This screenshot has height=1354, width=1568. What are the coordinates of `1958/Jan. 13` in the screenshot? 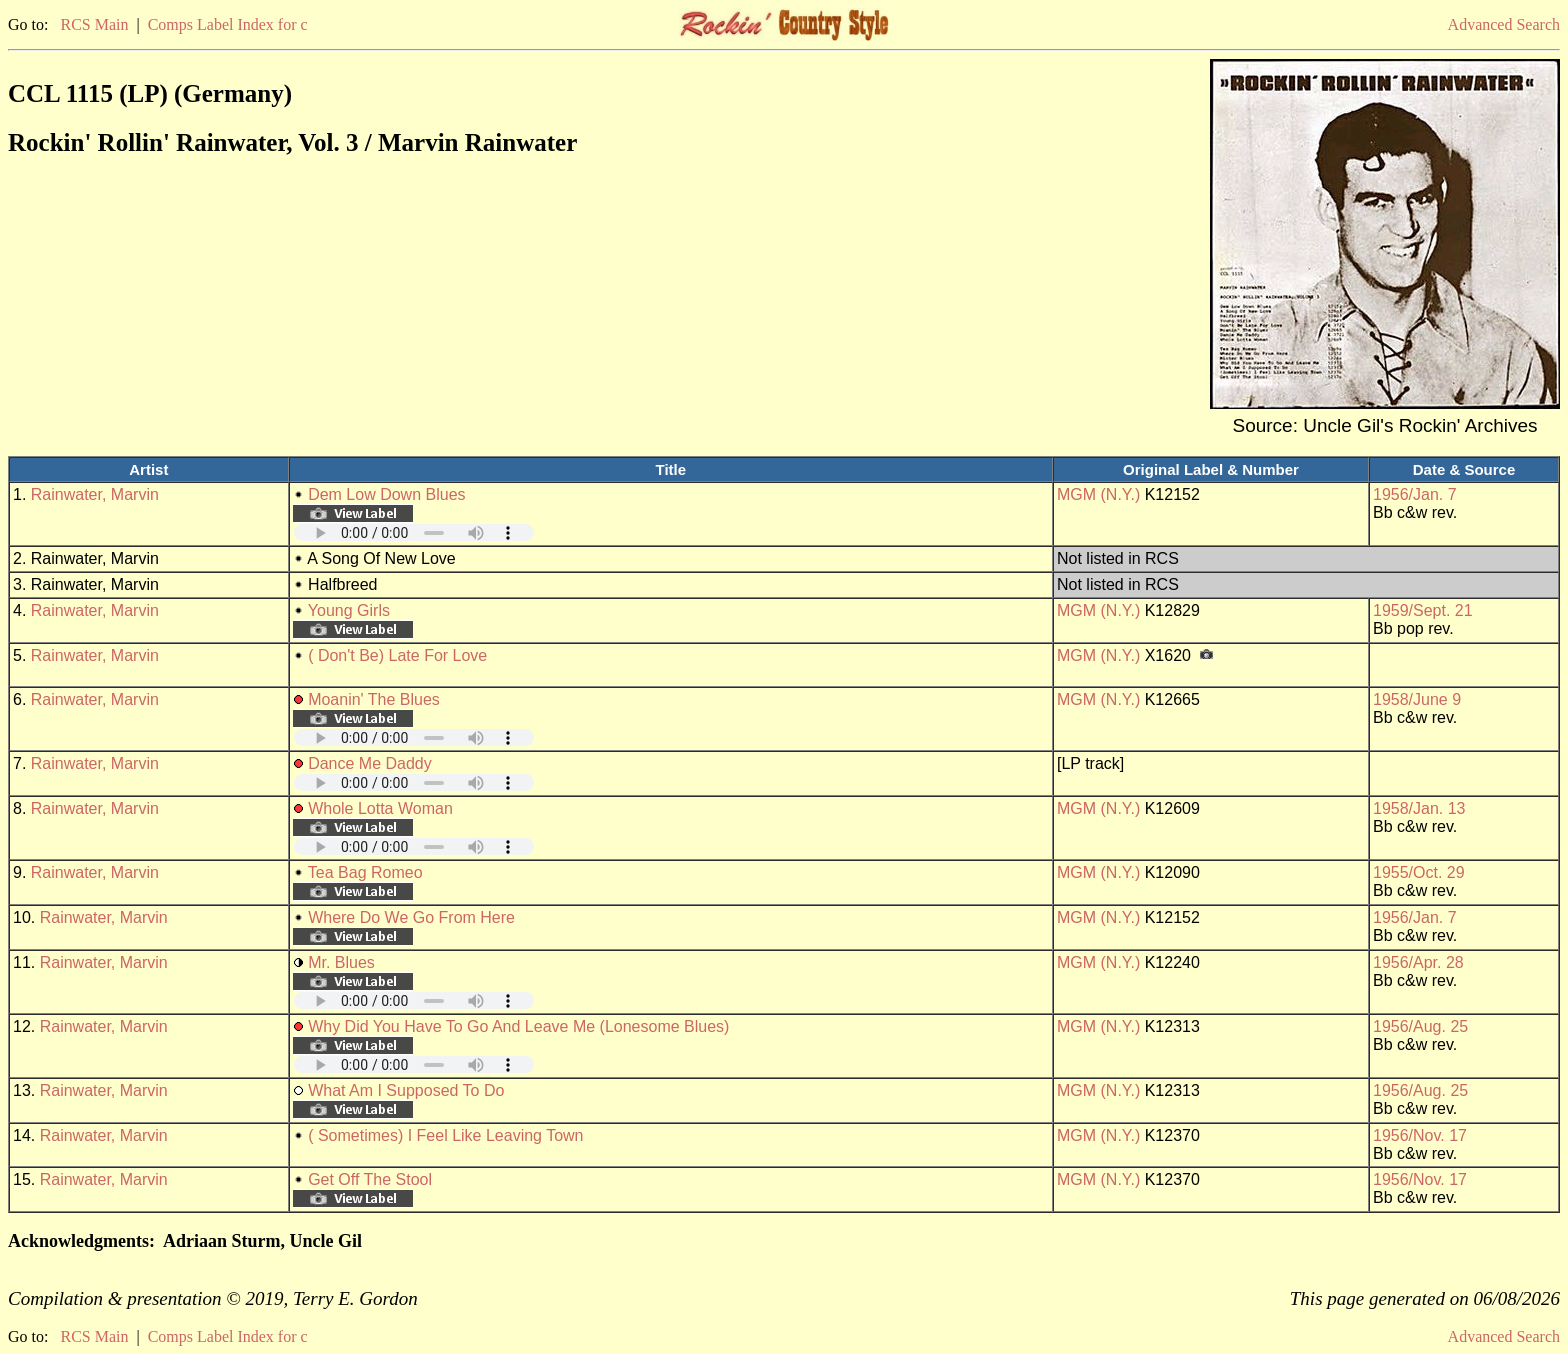 It's located at (1419, 808).